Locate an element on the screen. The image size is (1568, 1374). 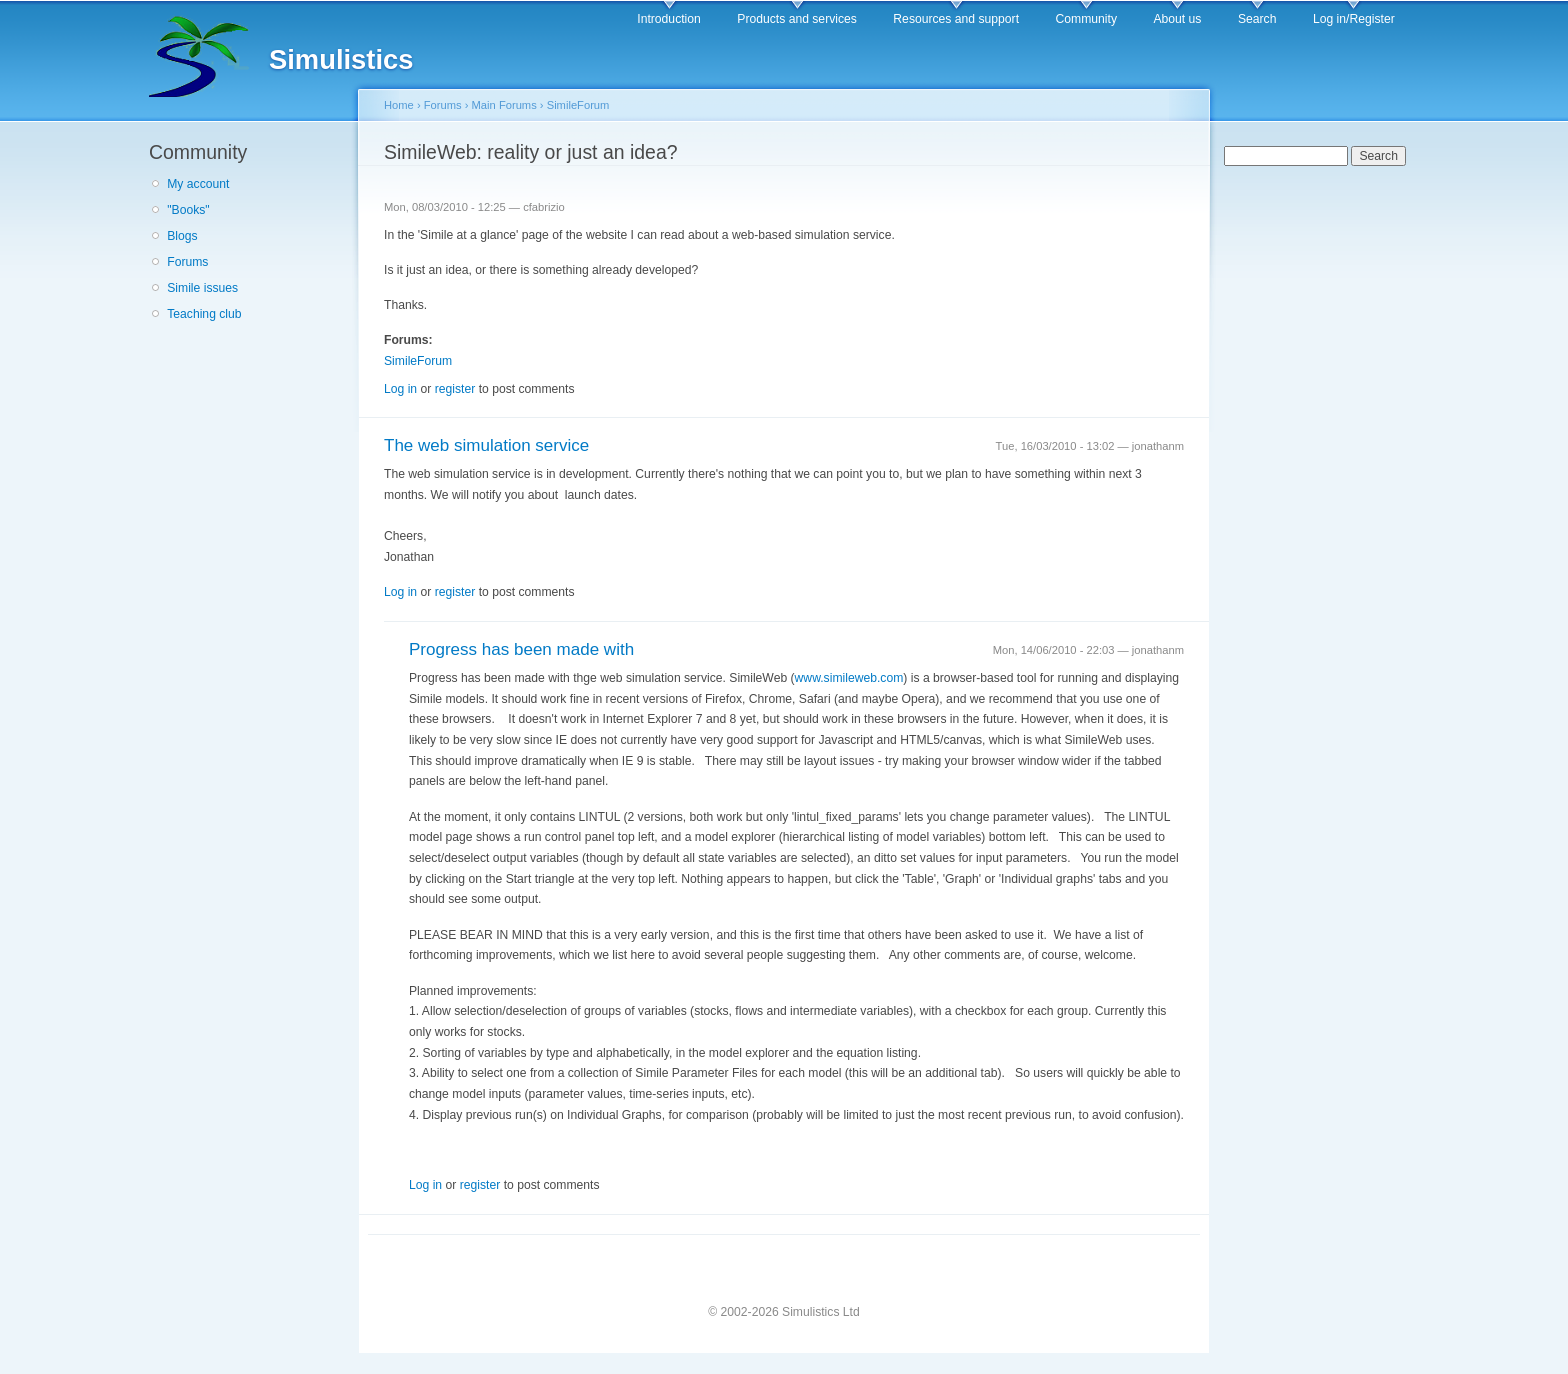
Log in/Register is located at coordinates (1354, 19).